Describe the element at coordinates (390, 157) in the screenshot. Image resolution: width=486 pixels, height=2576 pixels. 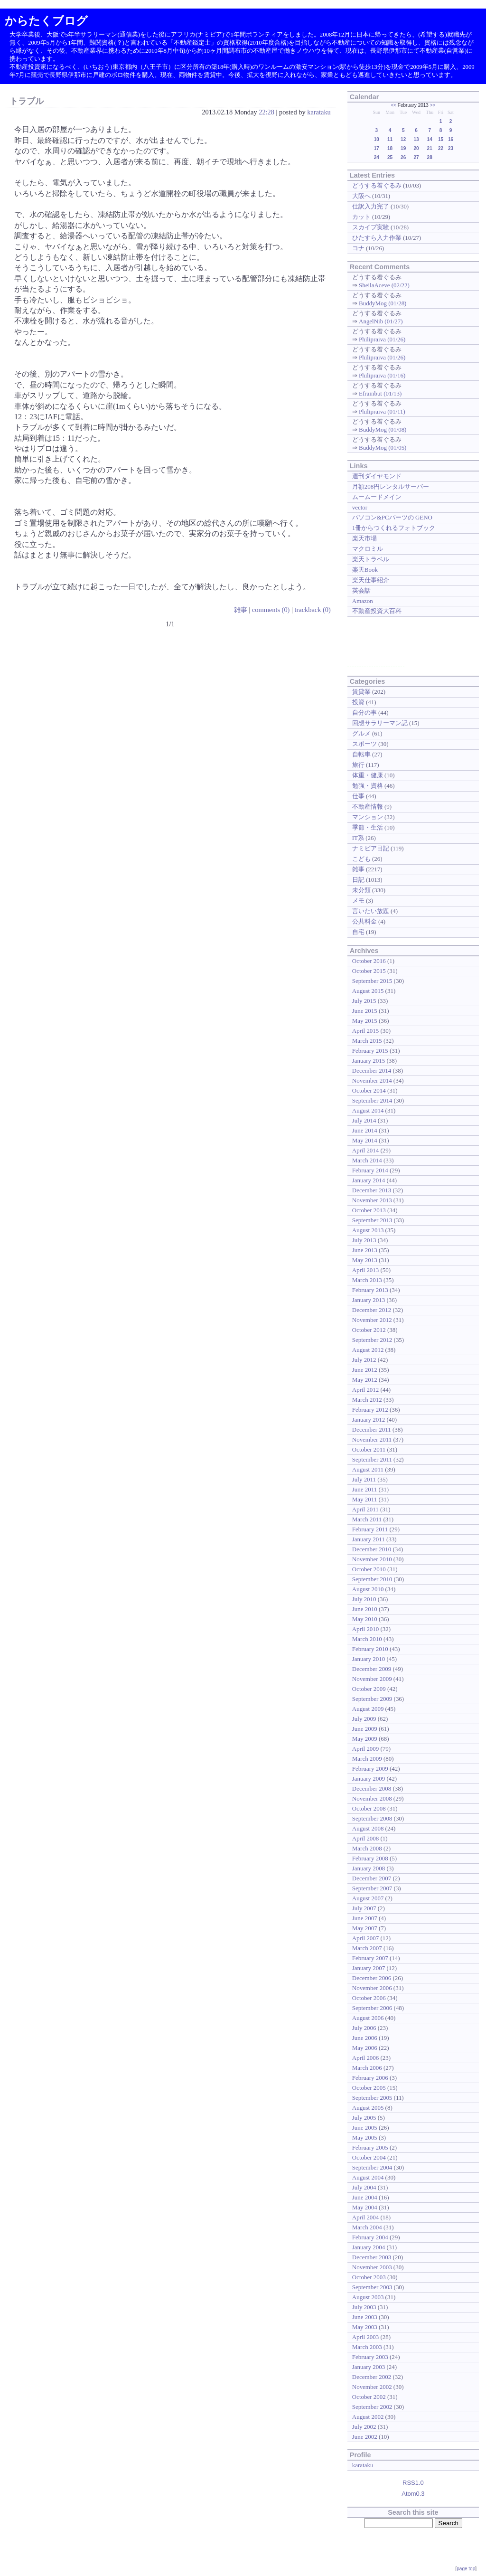
I see `25` at that location.